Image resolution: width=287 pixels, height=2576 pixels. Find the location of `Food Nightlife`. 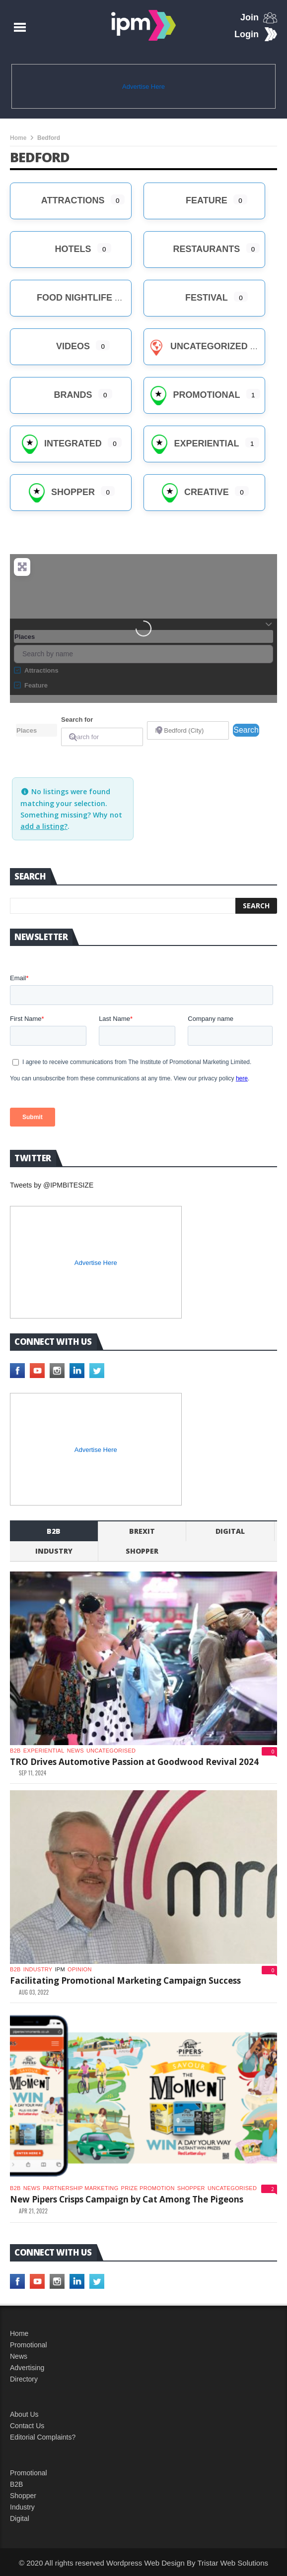

Food Nightlife is located at coordinates (62, 298).